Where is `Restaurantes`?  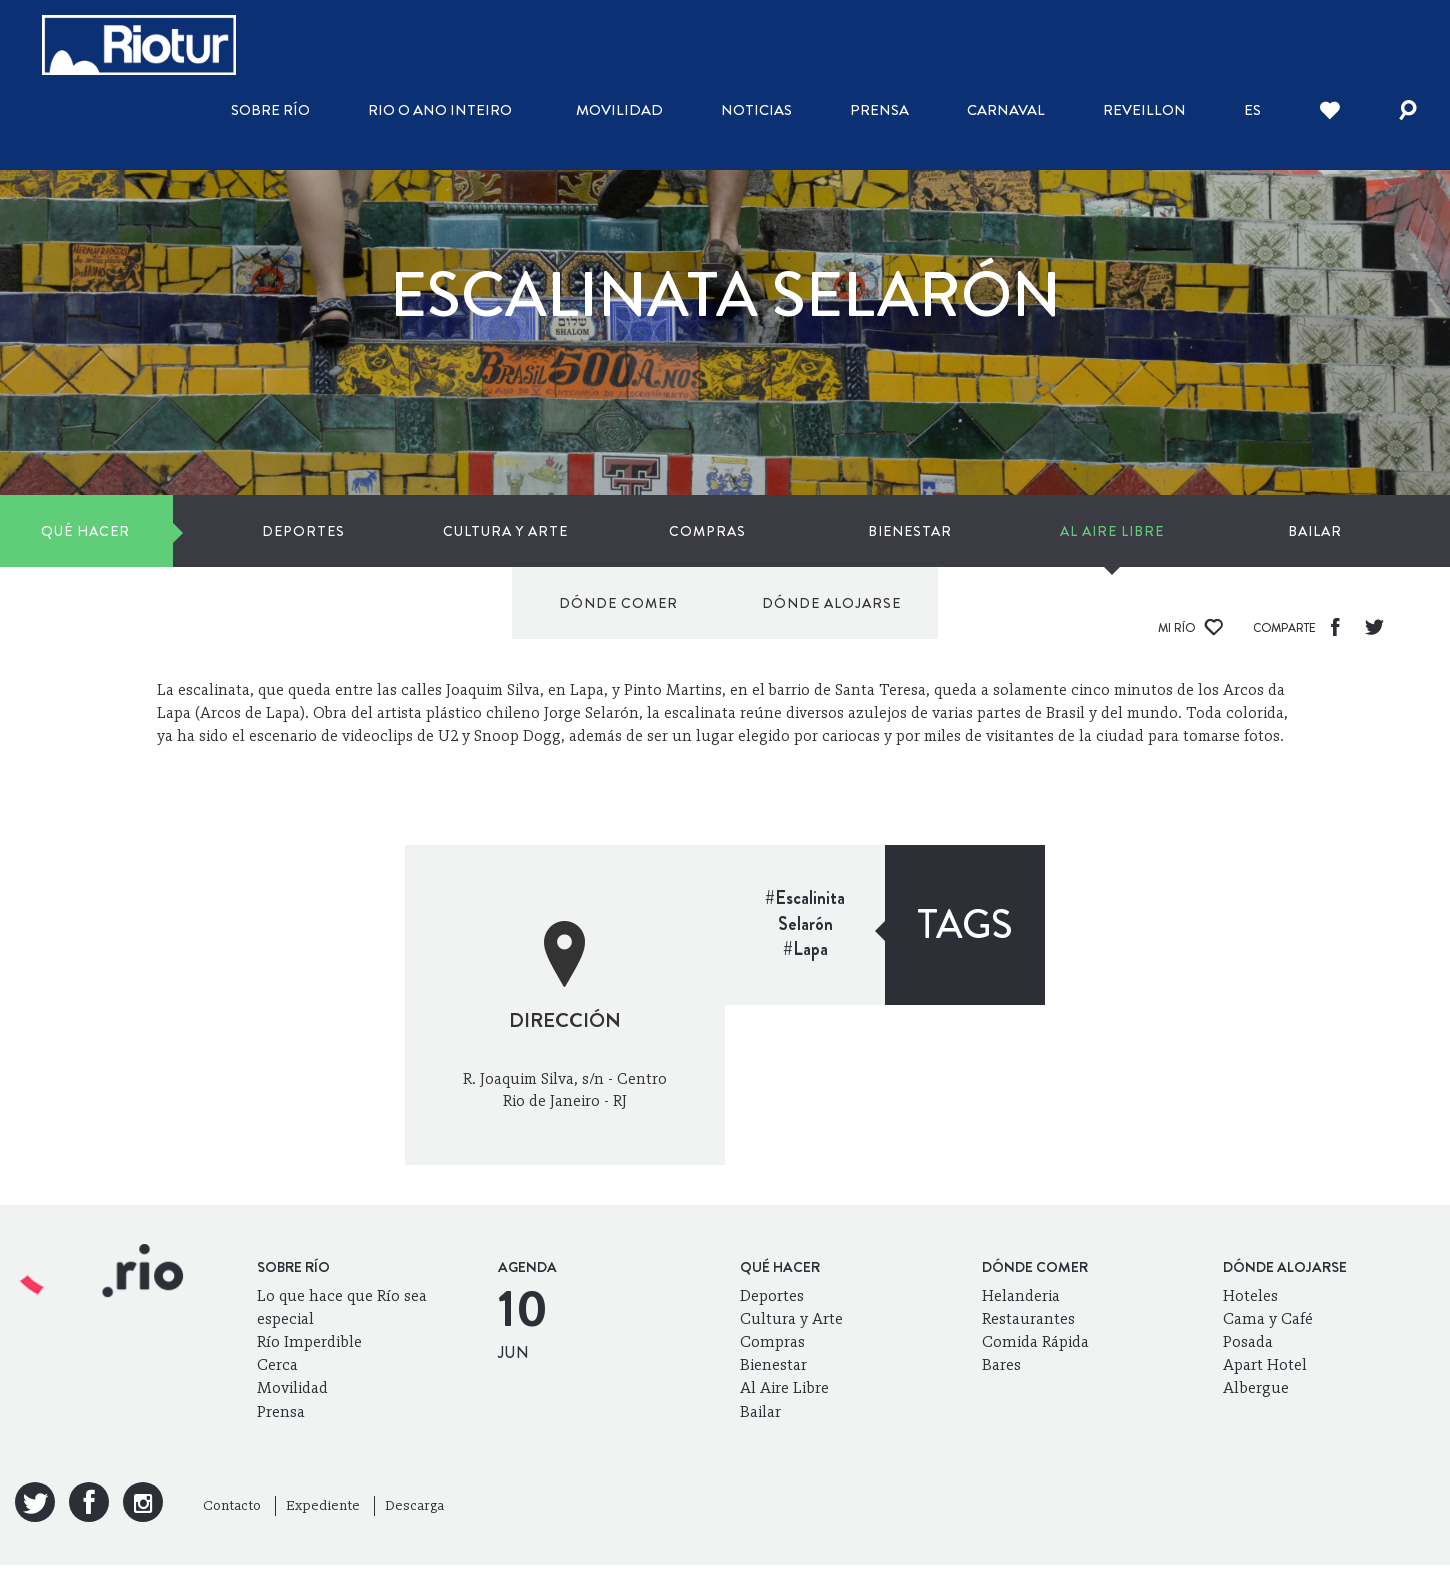
Restaurantes is located at coordinates (1028, 1318).